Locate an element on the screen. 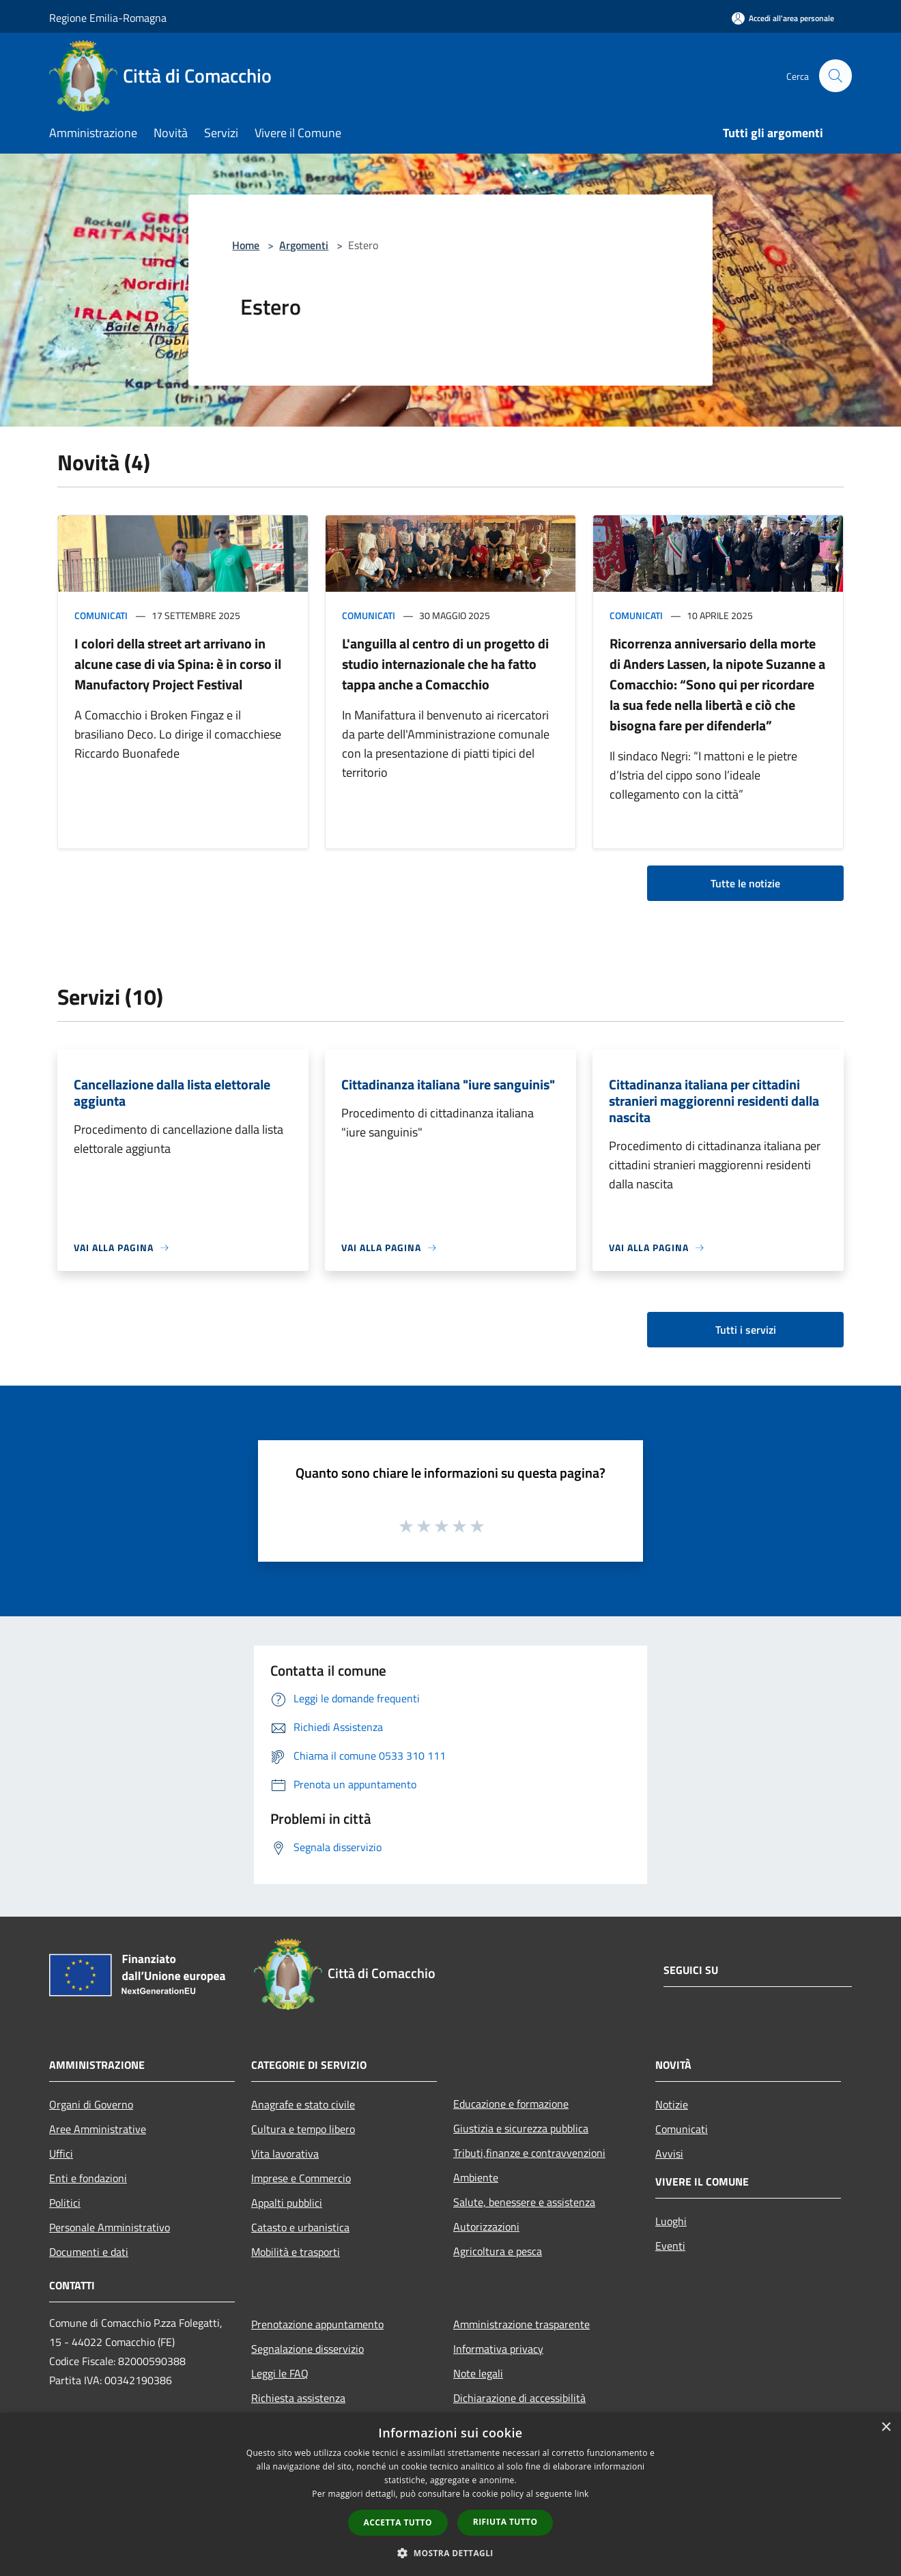 The height and width of the screenshot is (2576, 901). Catasto e urbanistica is located at coordinates (300, 2227).